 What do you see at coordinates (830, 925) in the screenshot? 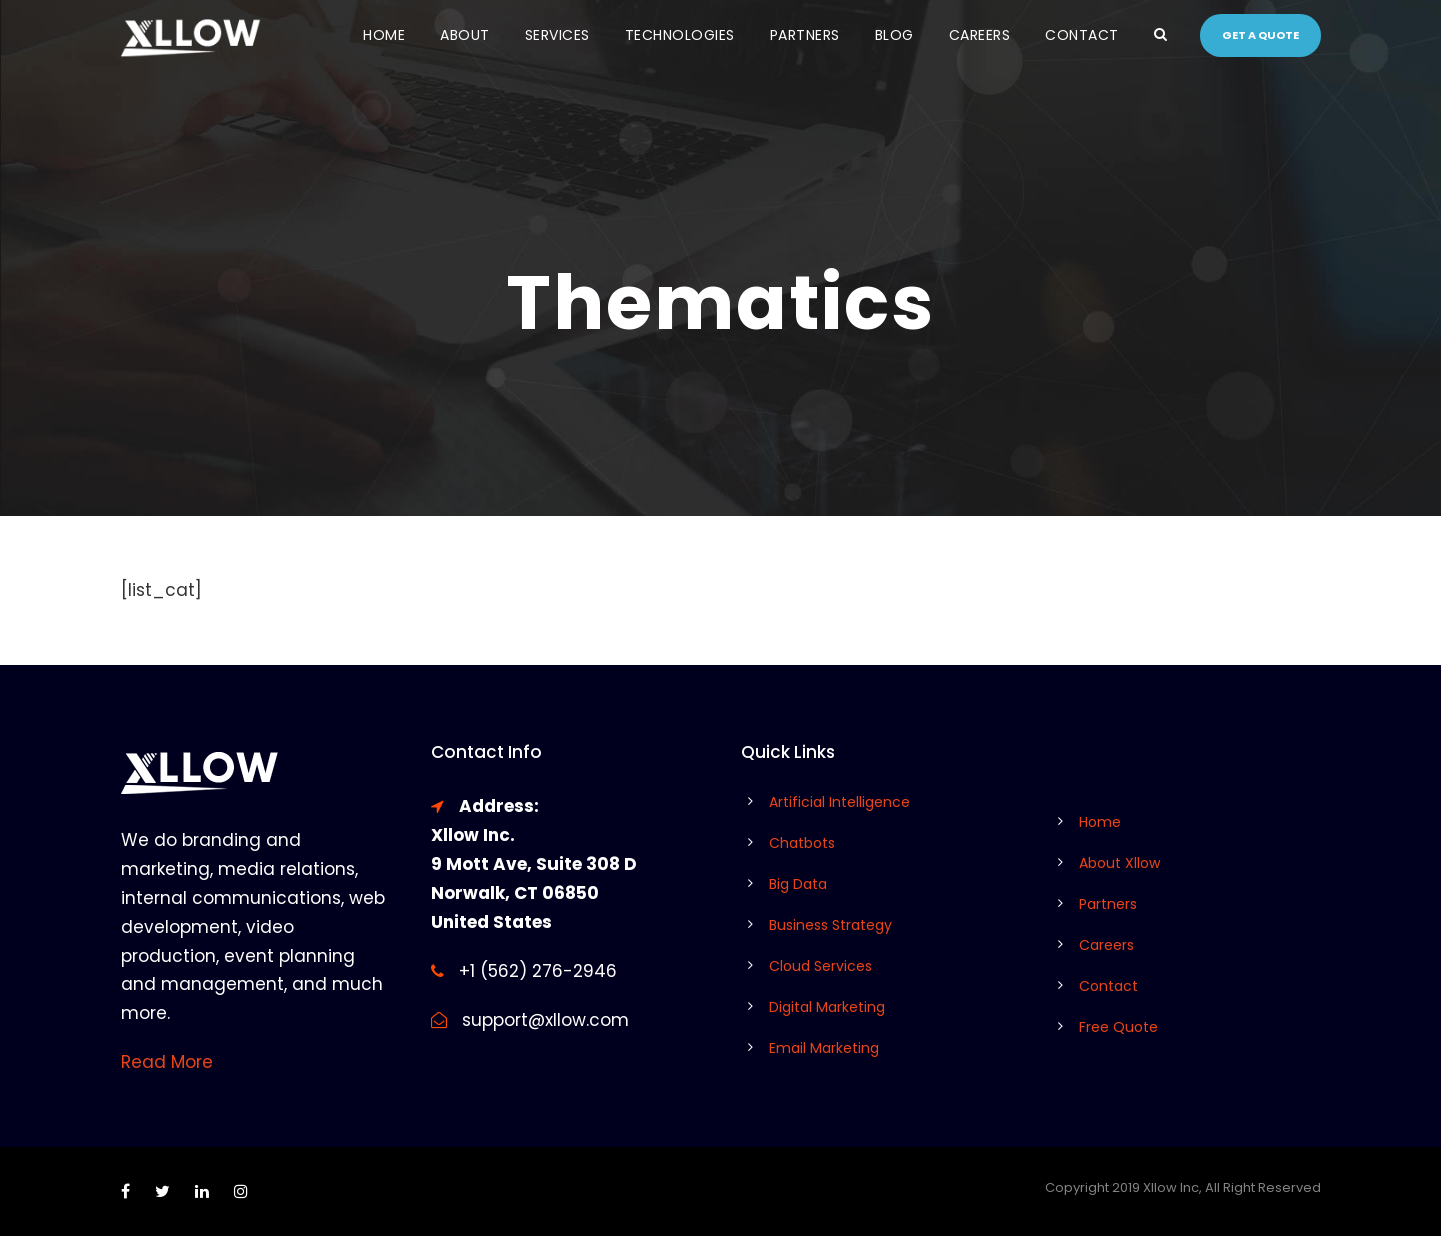
I see `Business Strategy` at bounding box center [830, 925].